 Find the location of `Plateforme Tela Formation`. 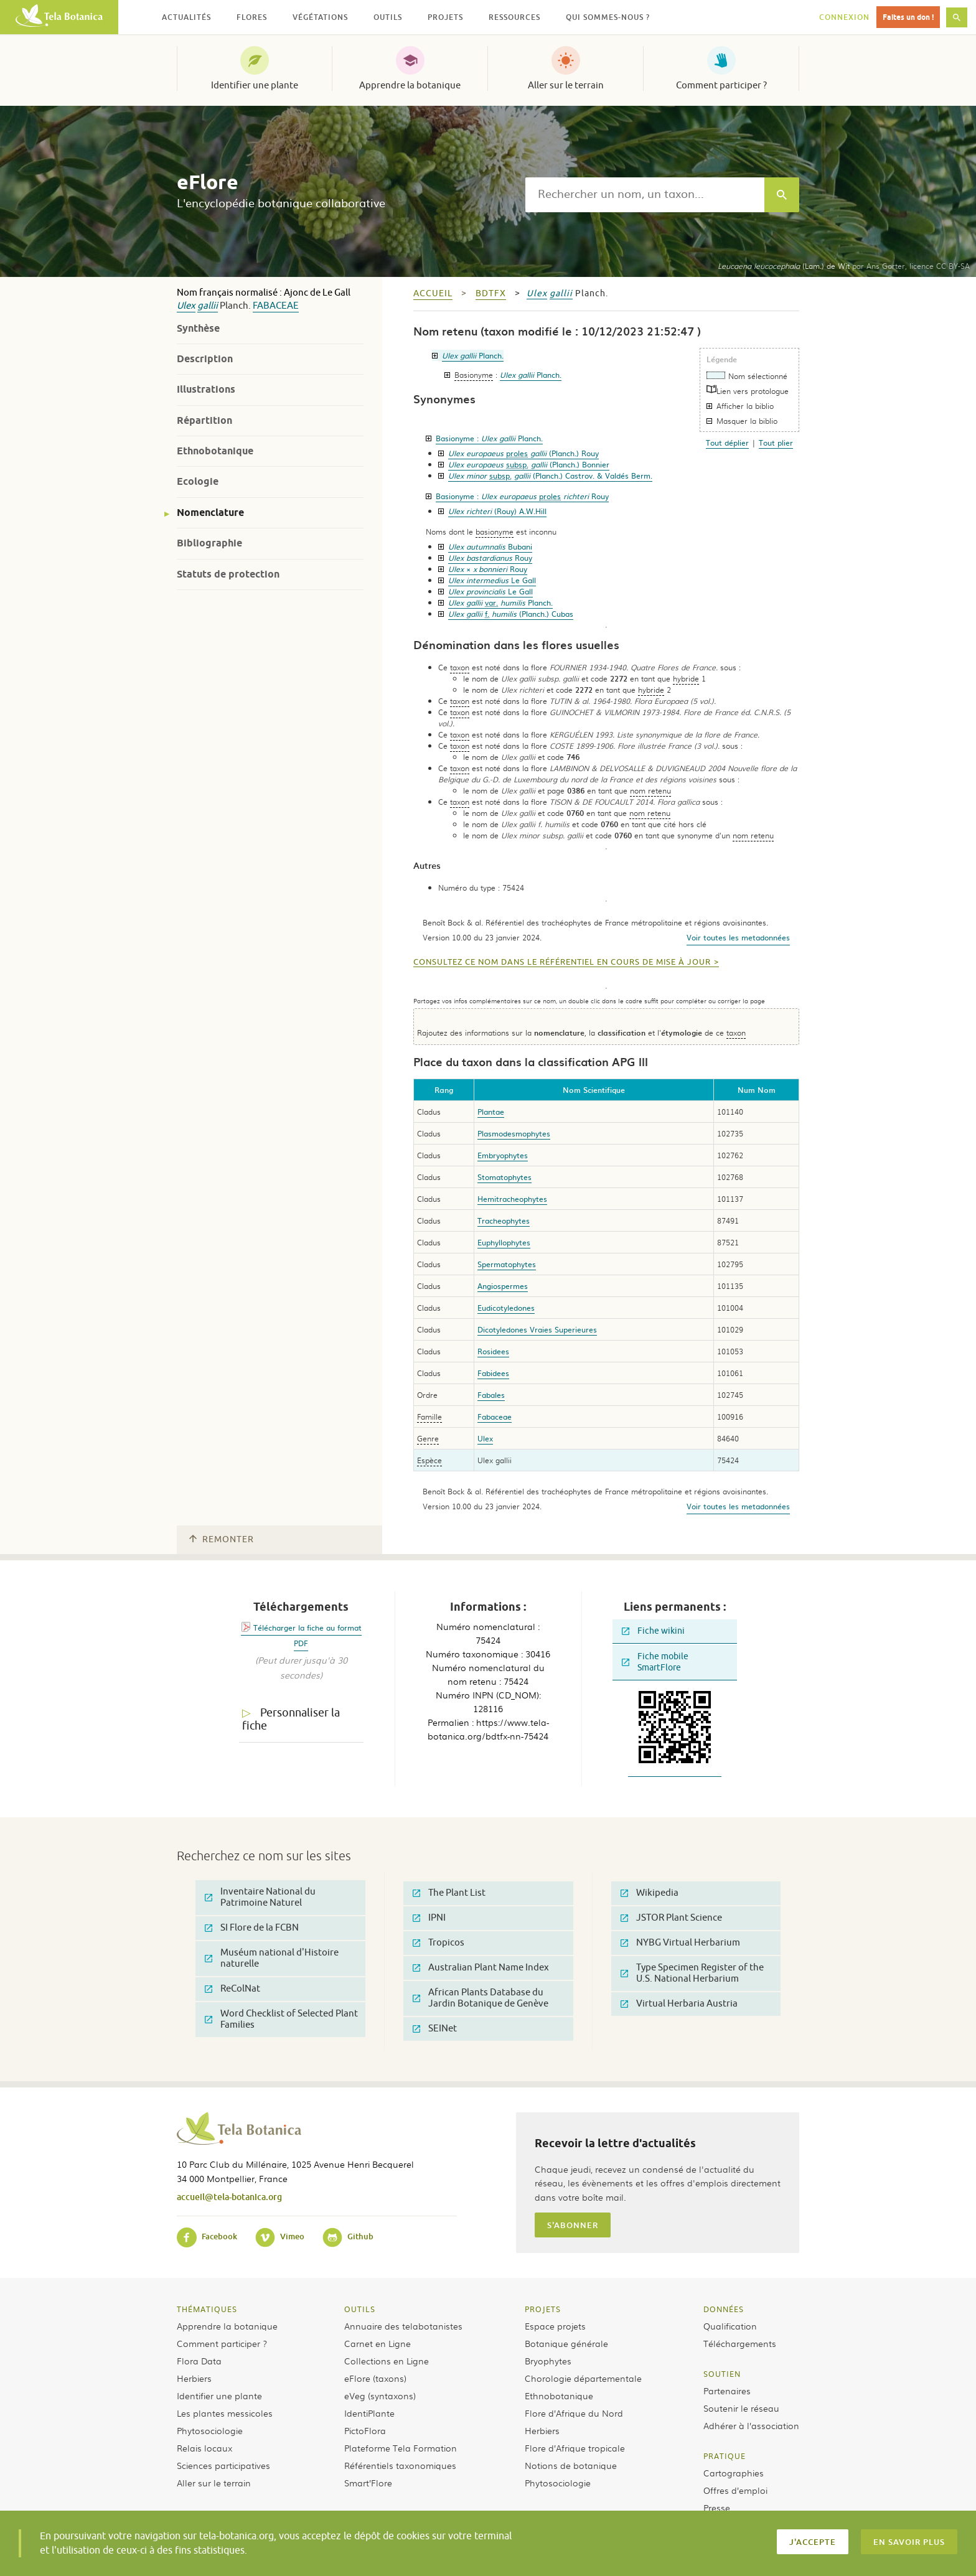

Plateforme Tela Formation is located at coordinates (400, 2448).